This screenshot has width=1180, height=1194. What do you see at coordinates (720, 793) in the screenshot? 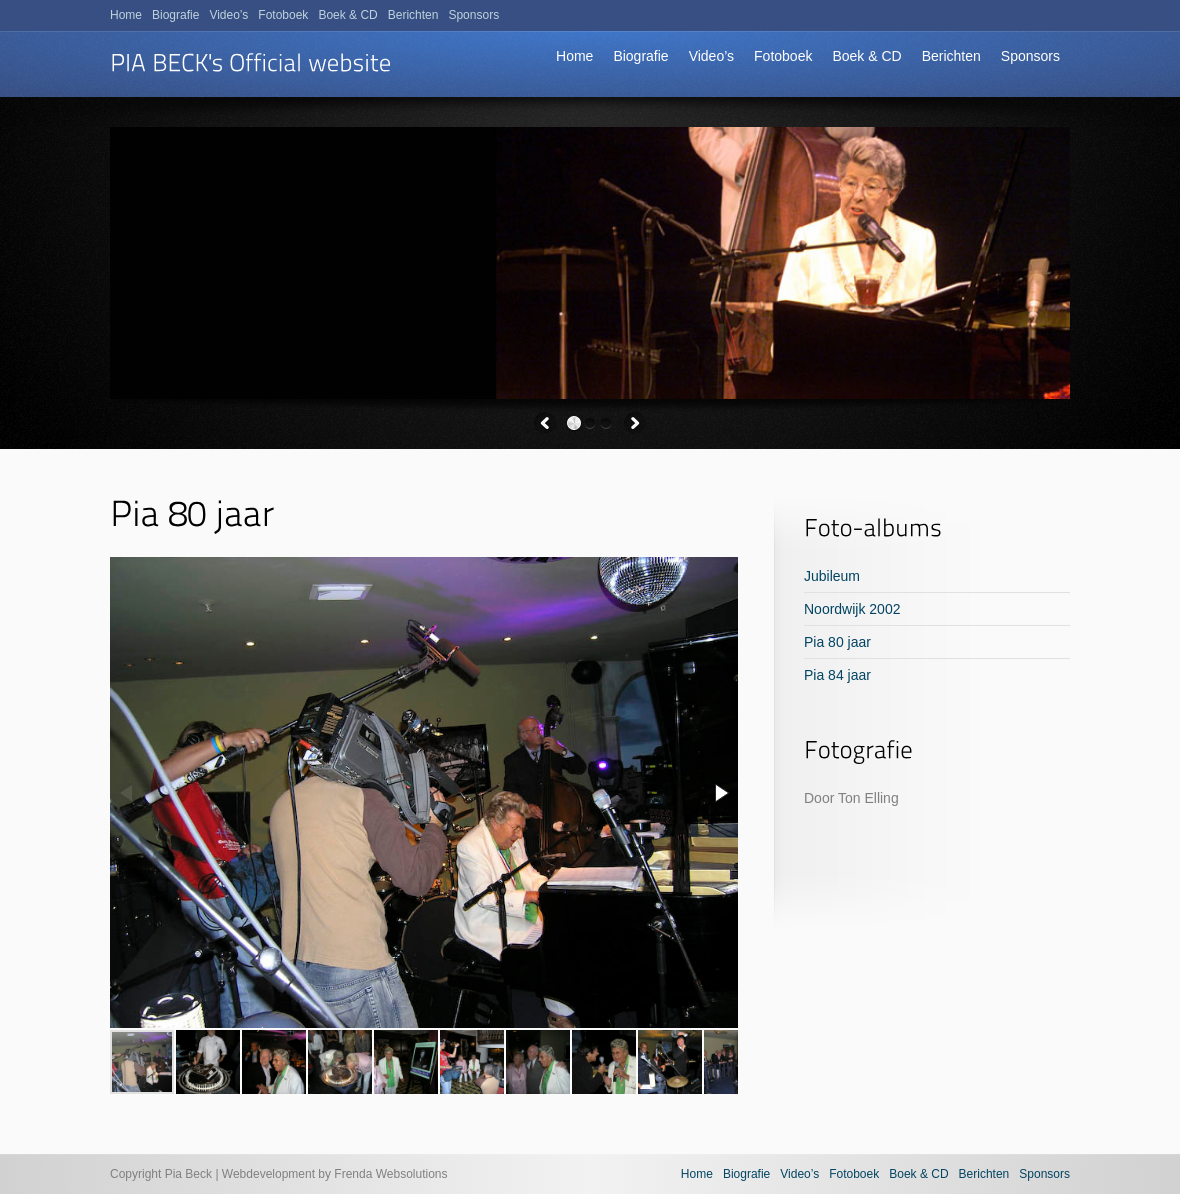
I see `[button]` at bounding box center [720, 793].